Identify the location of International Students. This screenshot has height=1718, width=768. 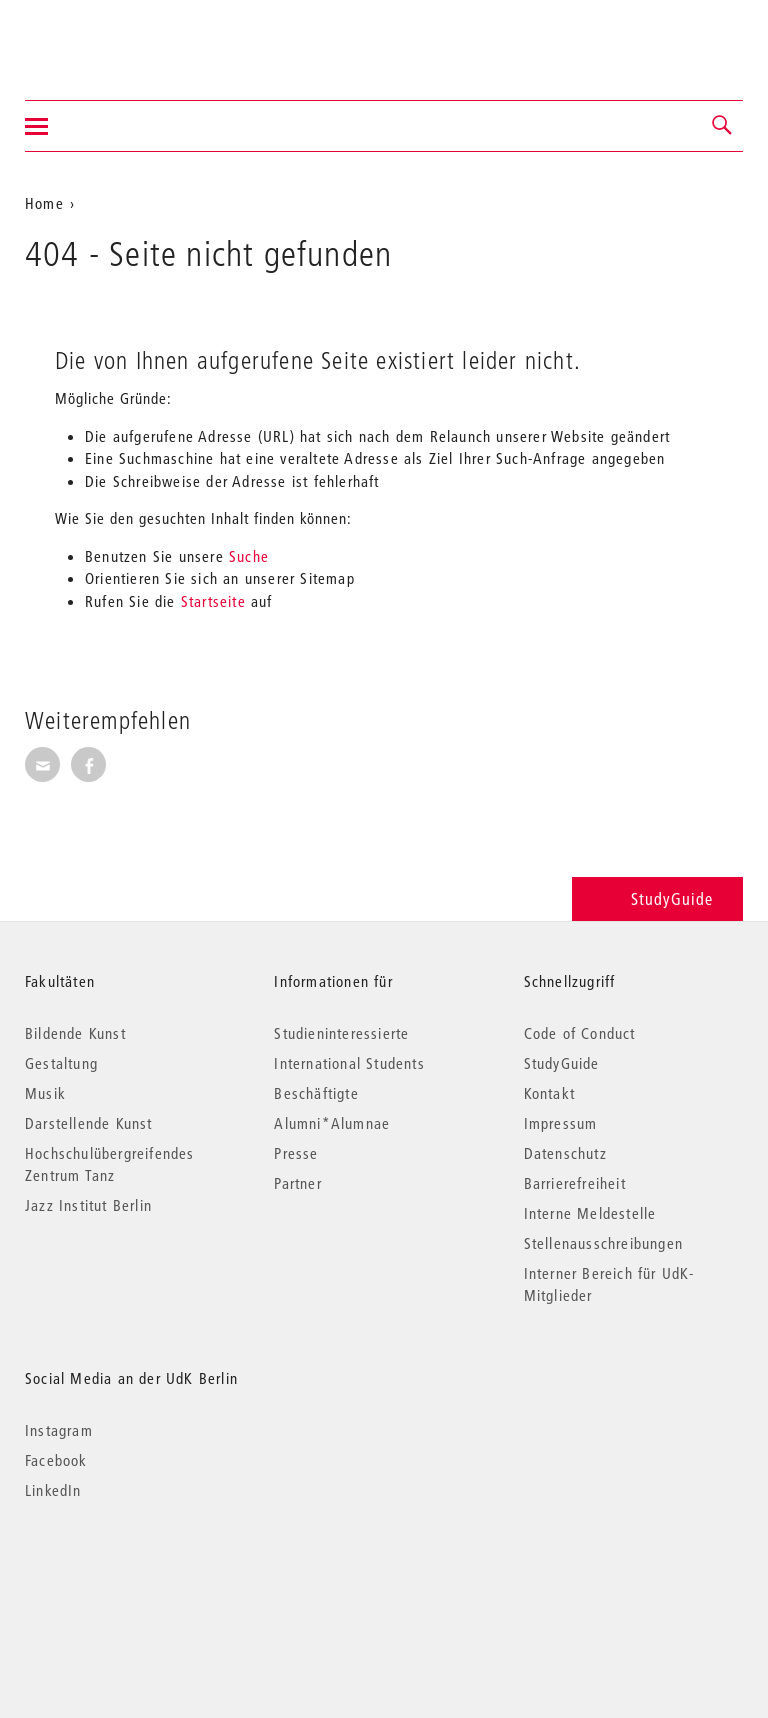
(349, 1063).